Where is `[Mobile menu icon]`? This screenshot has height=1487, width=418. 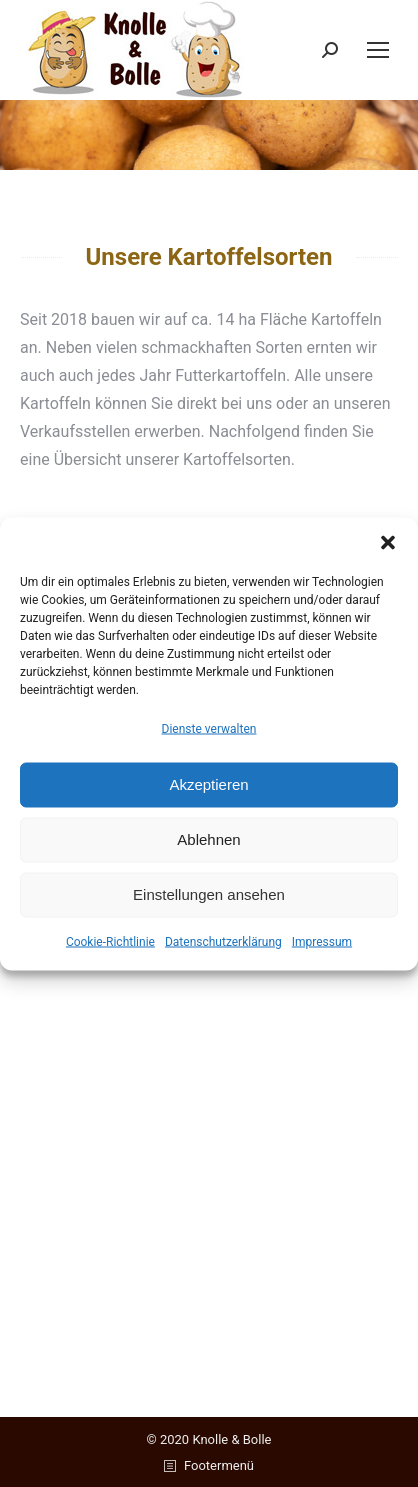
[Mobile menu icon] is located at coordinates (378, 50).